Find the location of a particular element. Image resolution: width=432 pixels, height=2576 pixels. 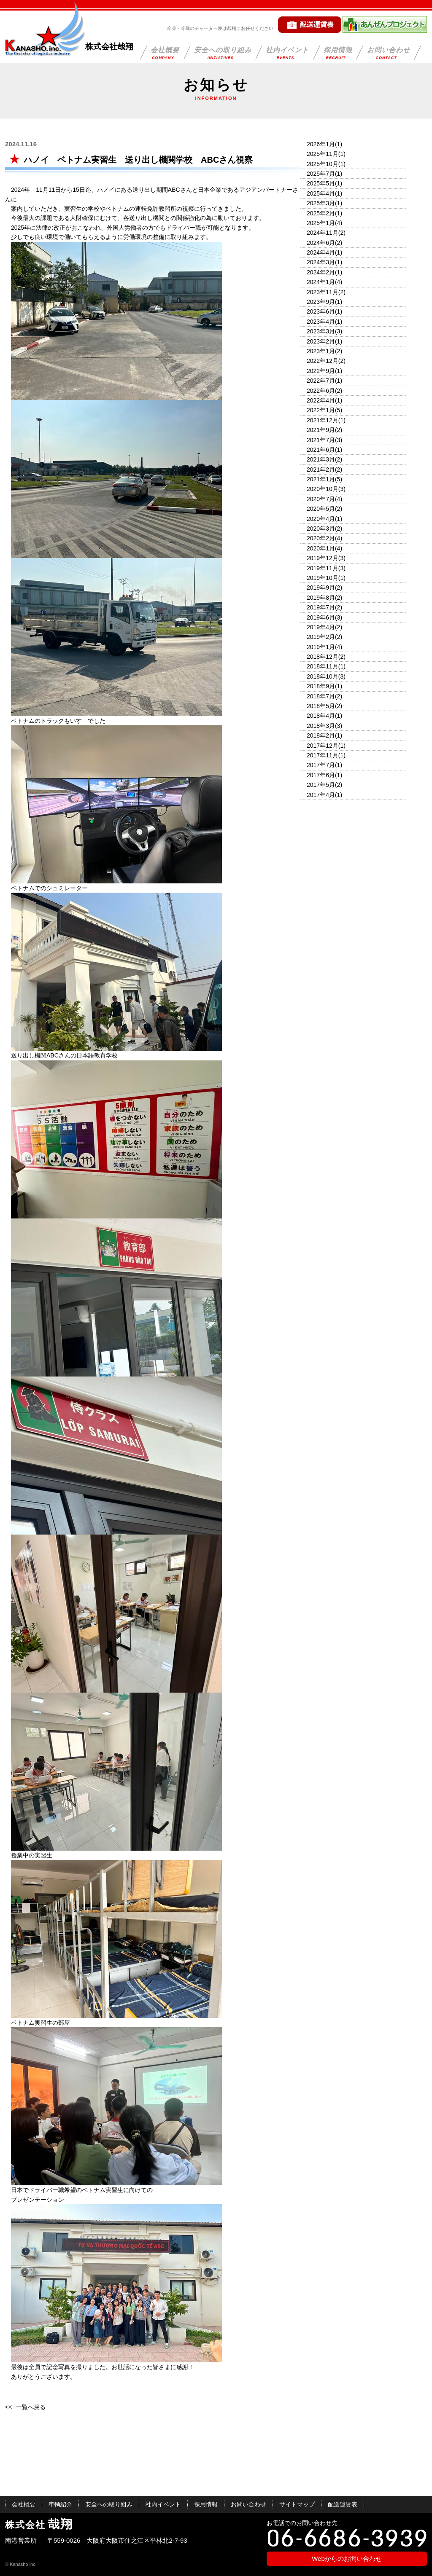

2024年4月 is located at coordinates (321, 252).